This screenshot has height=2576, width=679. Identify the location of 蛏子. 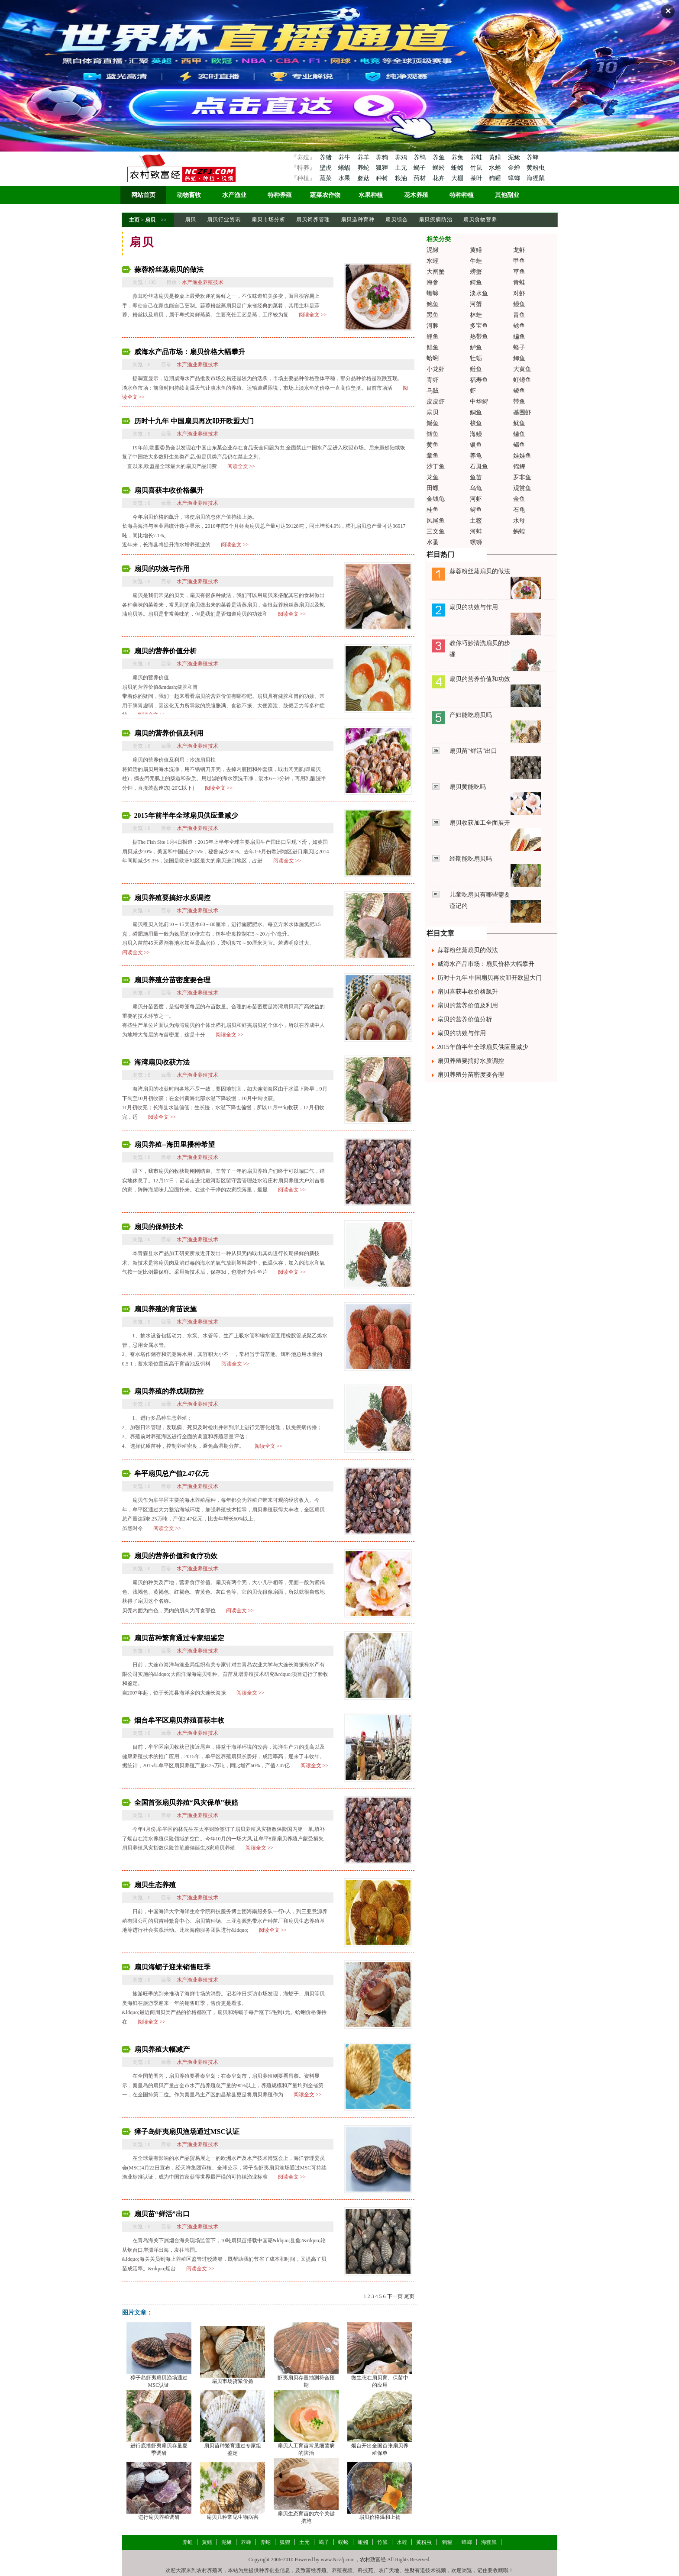
(519, 347).